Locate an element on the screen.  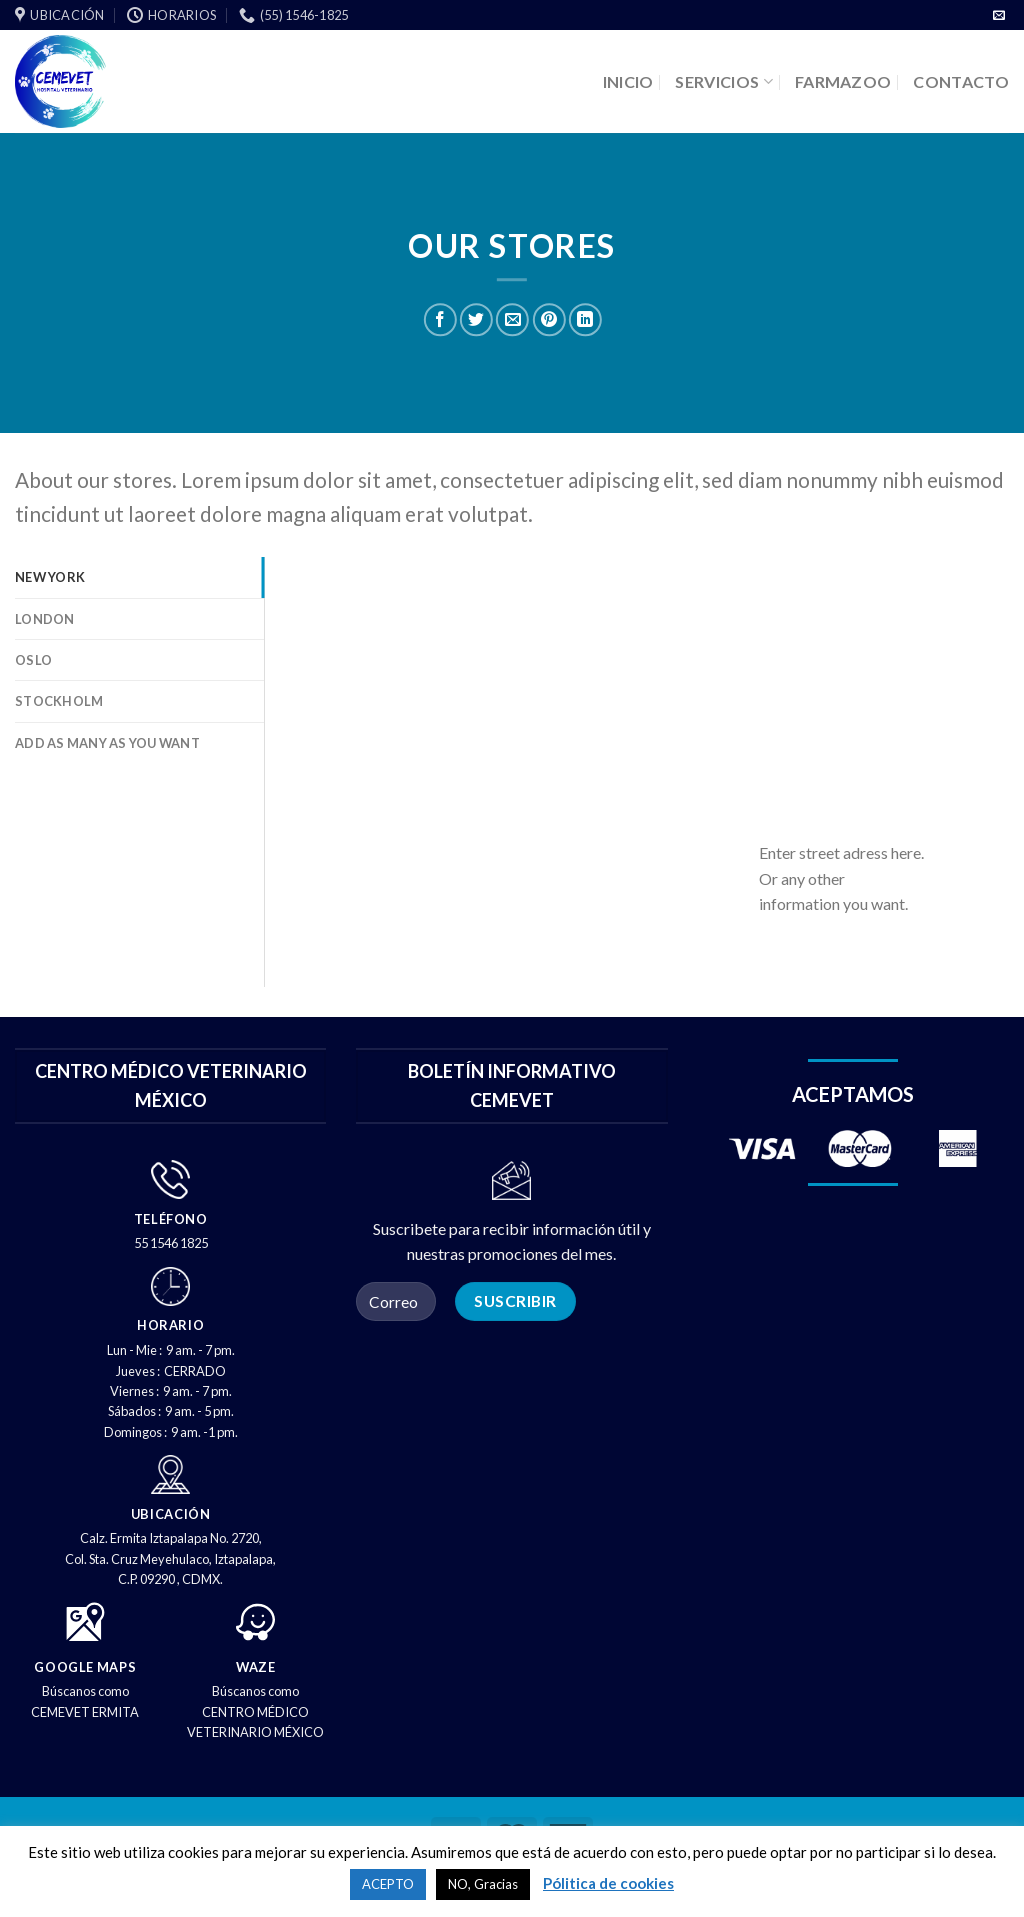
ACEPTO [button] is located at coordinates (388, 1884).